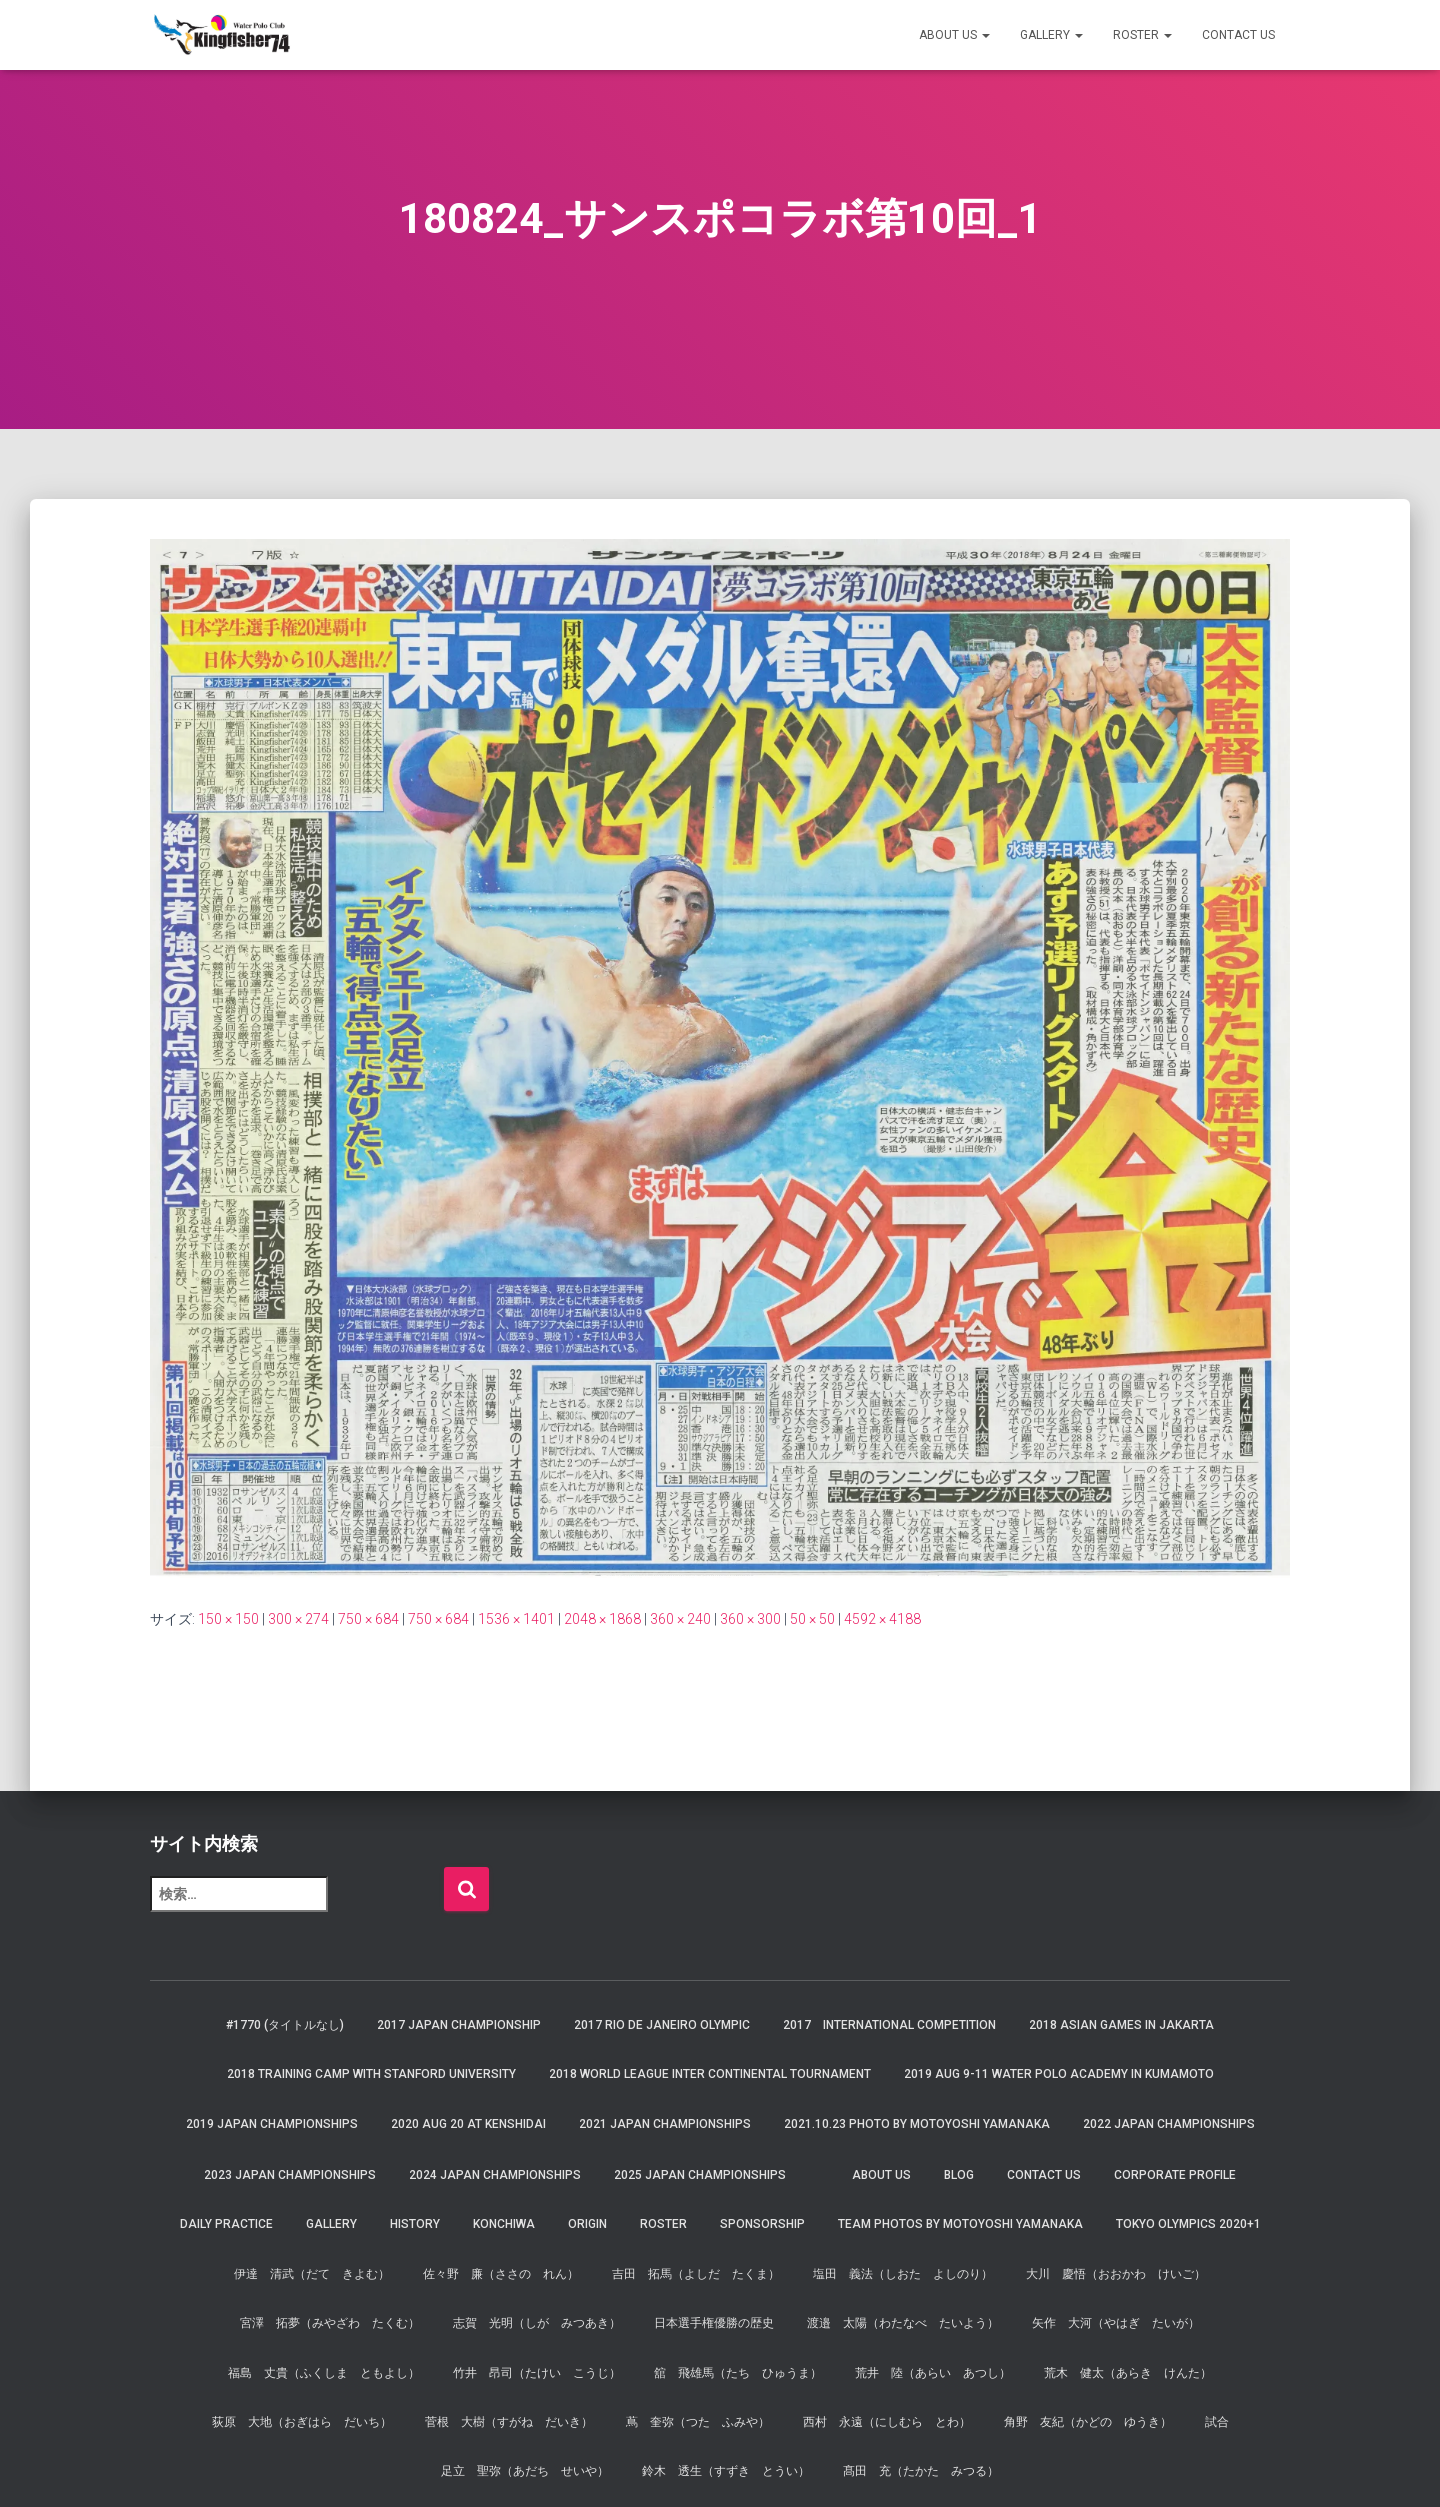  Describe the element at coordinates (726, 2471) in the screenshot. I see `鈴木 透生（すずき とうい）` at that location.